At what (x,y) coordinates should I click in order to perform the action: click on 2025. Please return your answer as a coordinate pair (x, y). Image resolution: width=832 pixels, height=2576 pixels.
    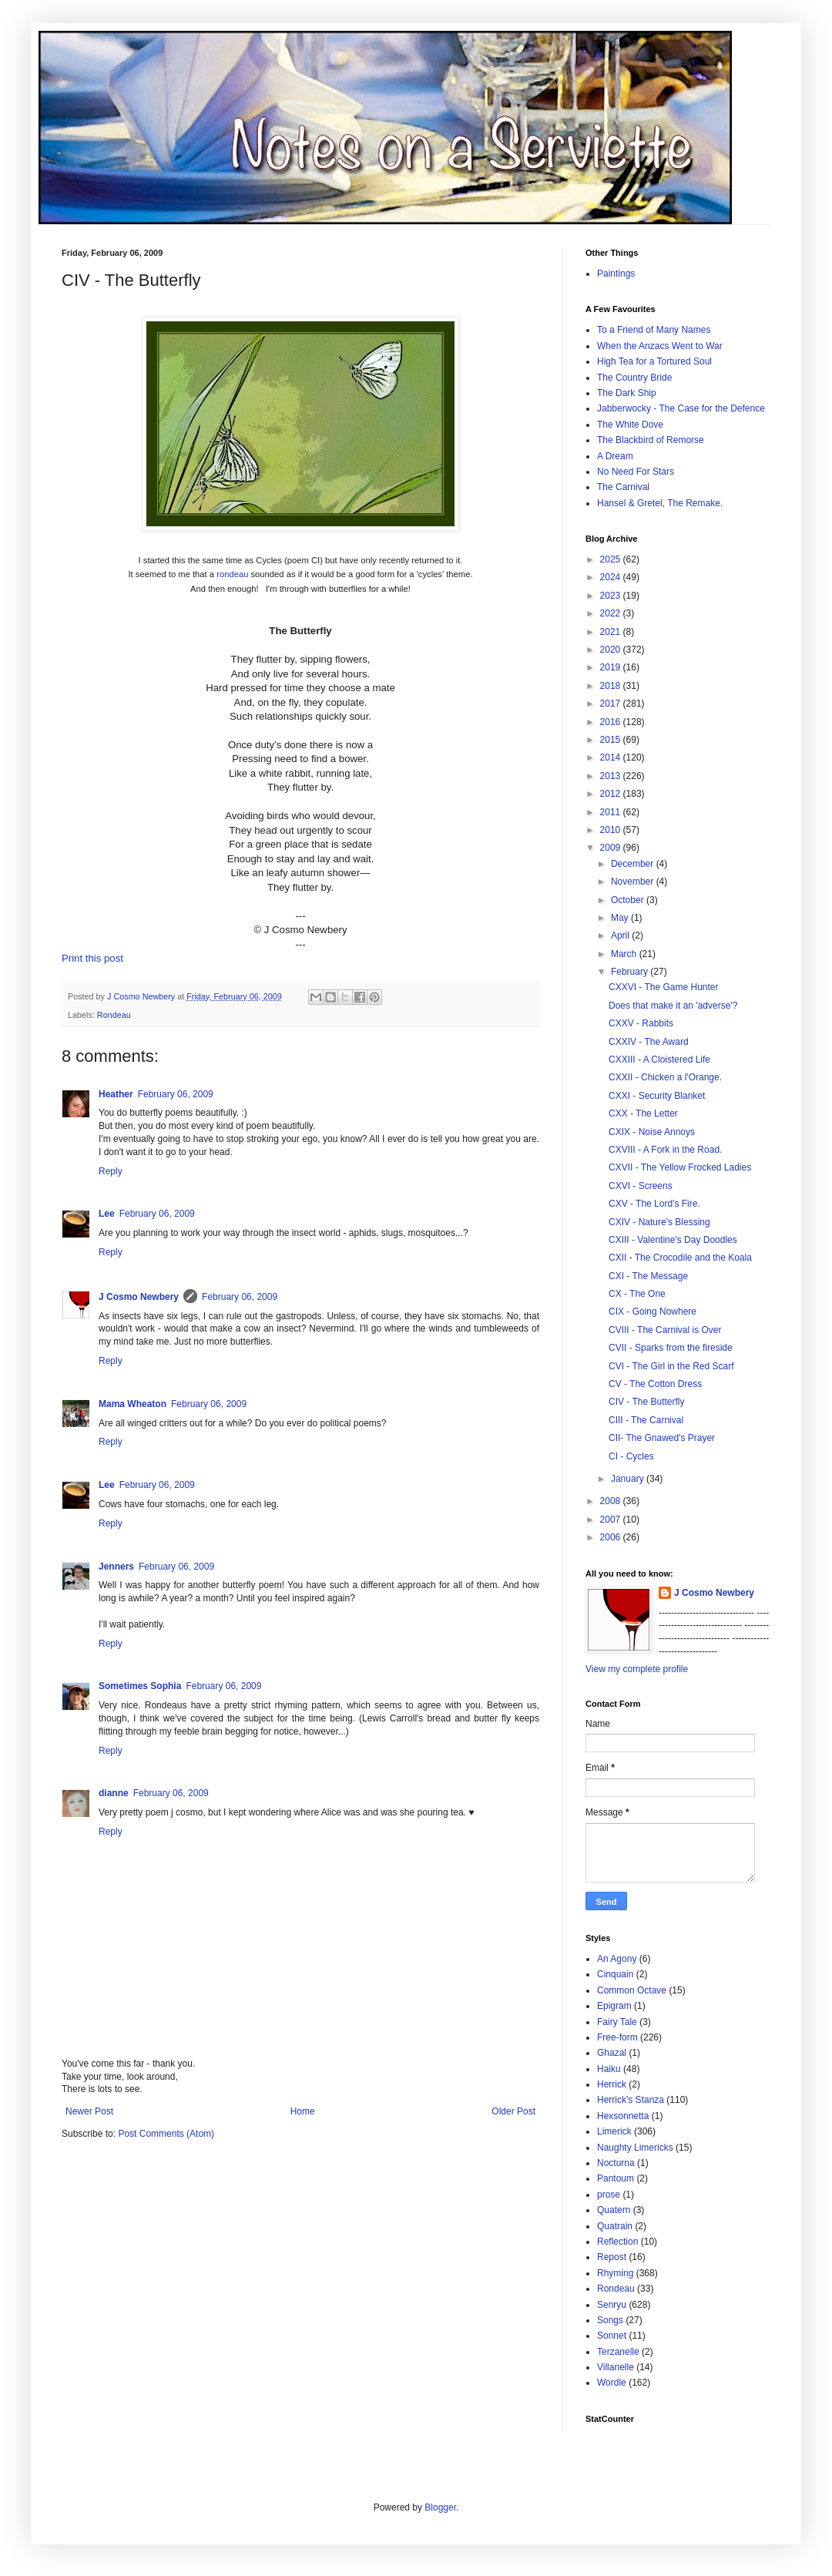
    Looking at the image, I should click on (611, 559).